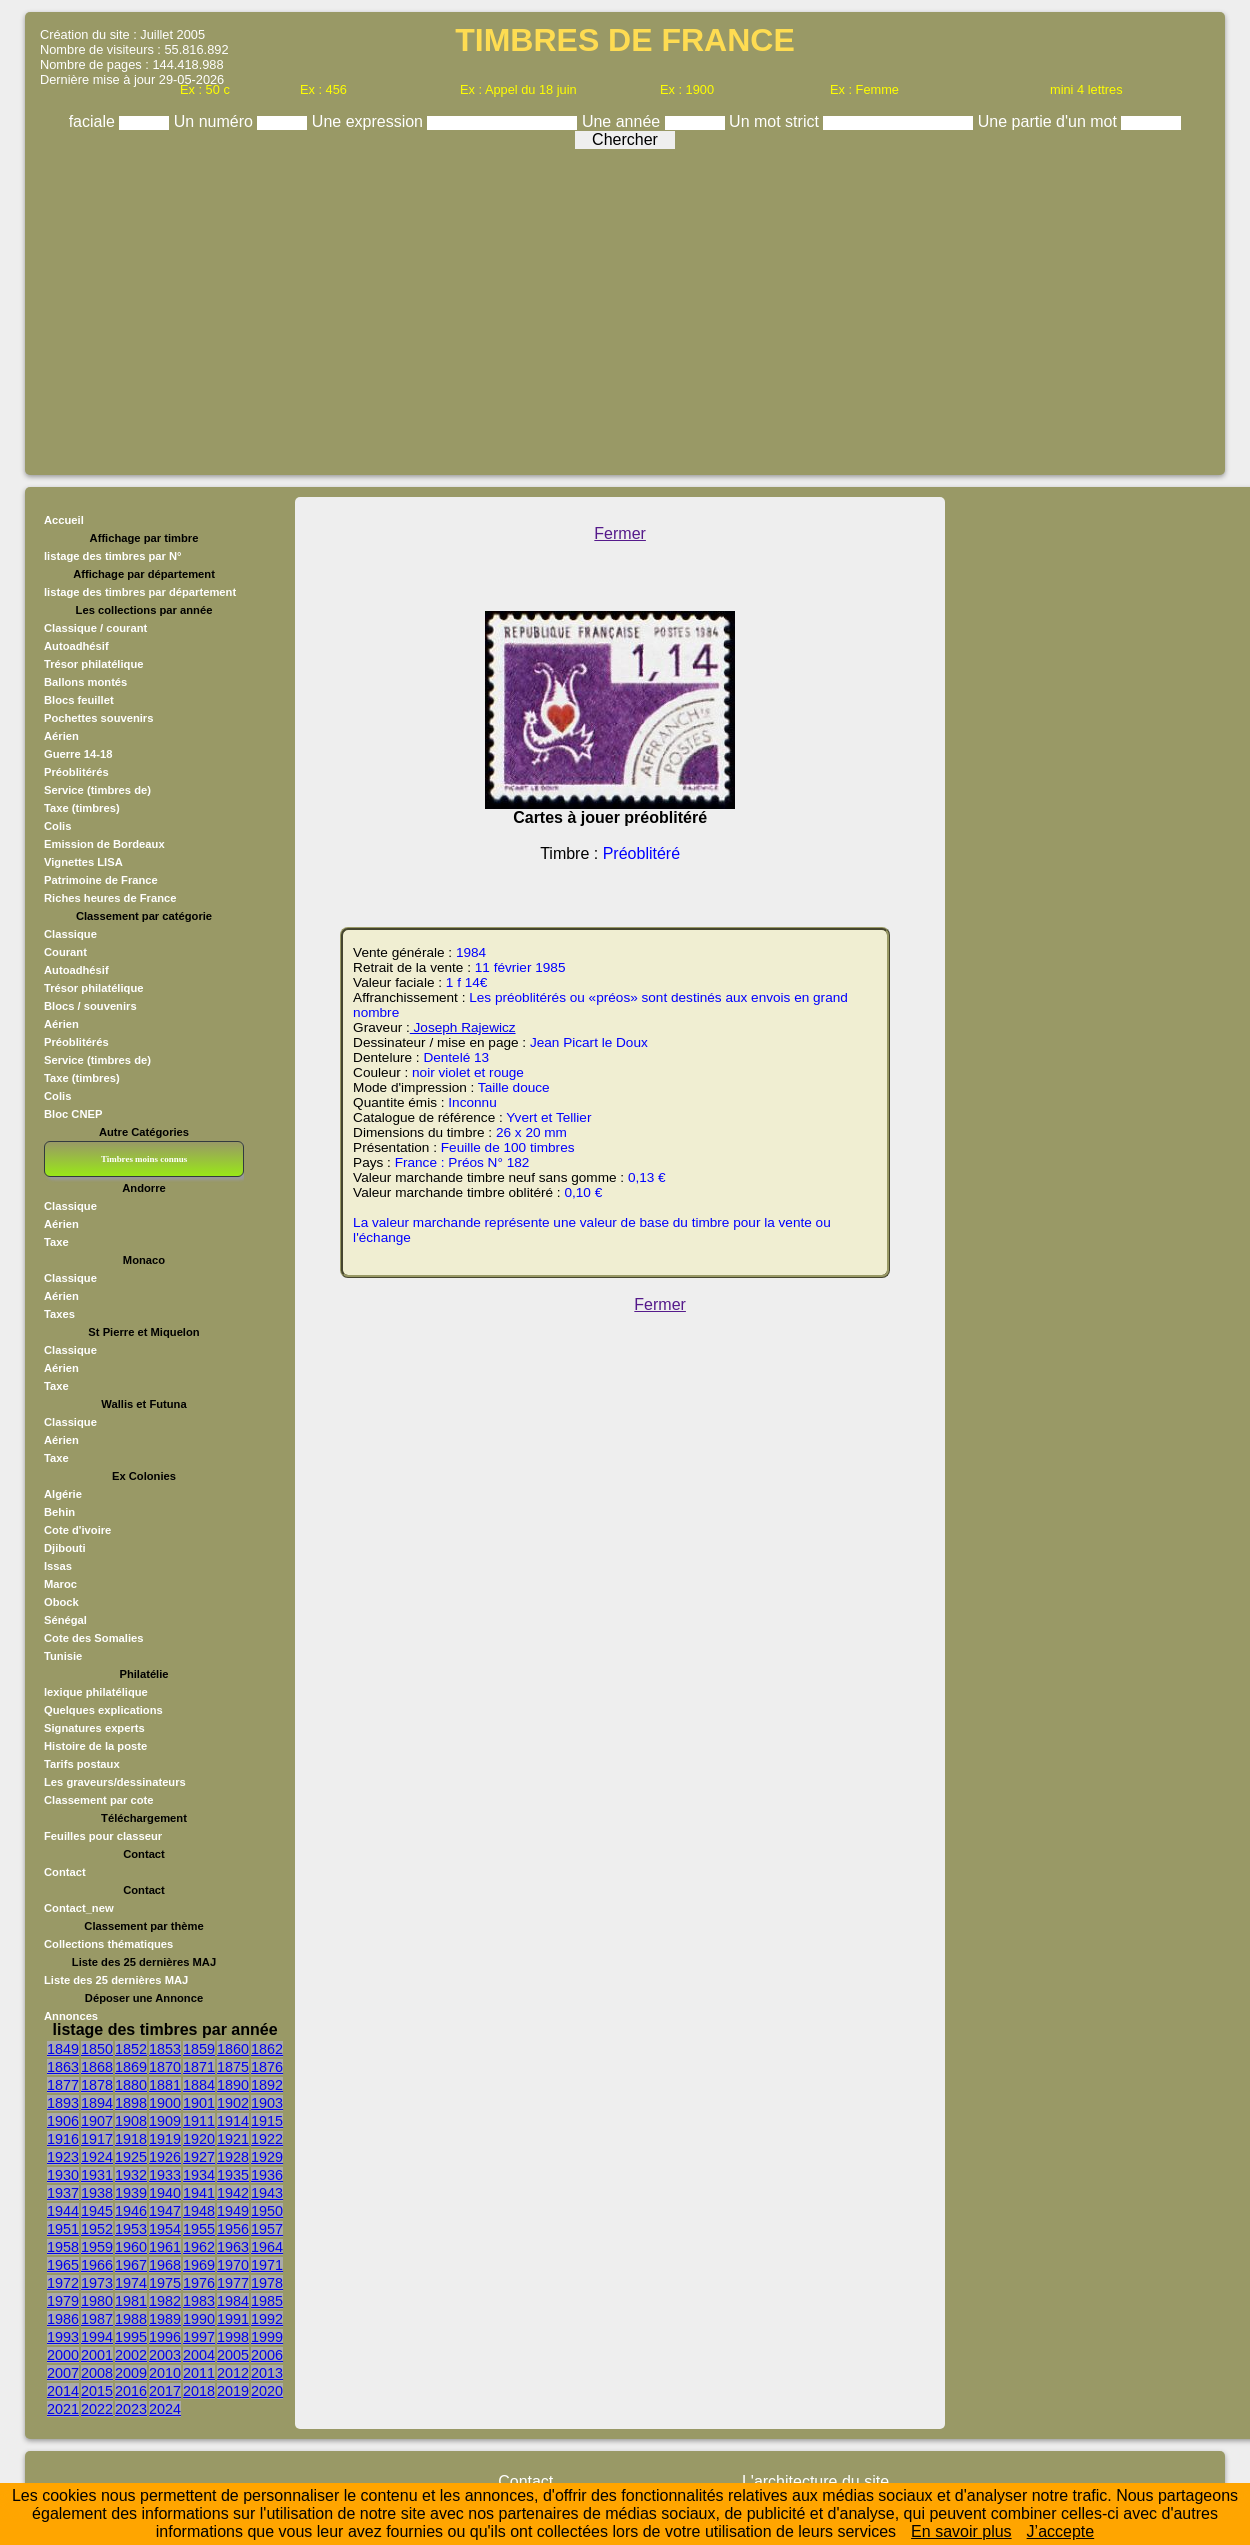 This screenshot has height=2545, width=1250. I want to click on 2019, so click(233, 2391).